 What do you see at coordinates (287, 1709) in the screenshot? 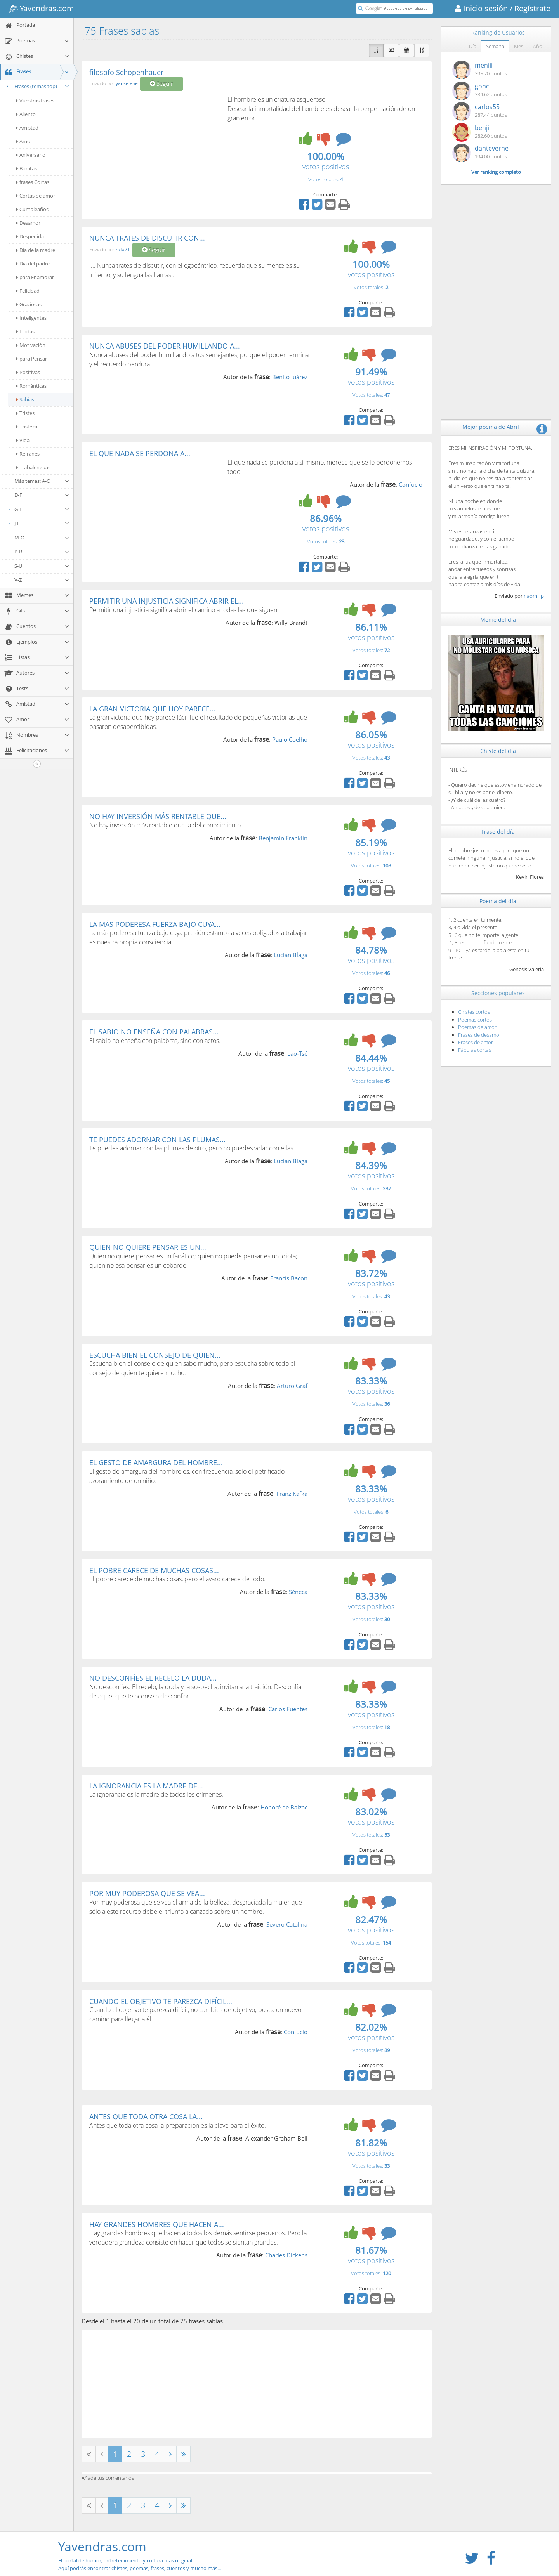
I see `Carlos Fuentes` at bounding box center [287, 1709].